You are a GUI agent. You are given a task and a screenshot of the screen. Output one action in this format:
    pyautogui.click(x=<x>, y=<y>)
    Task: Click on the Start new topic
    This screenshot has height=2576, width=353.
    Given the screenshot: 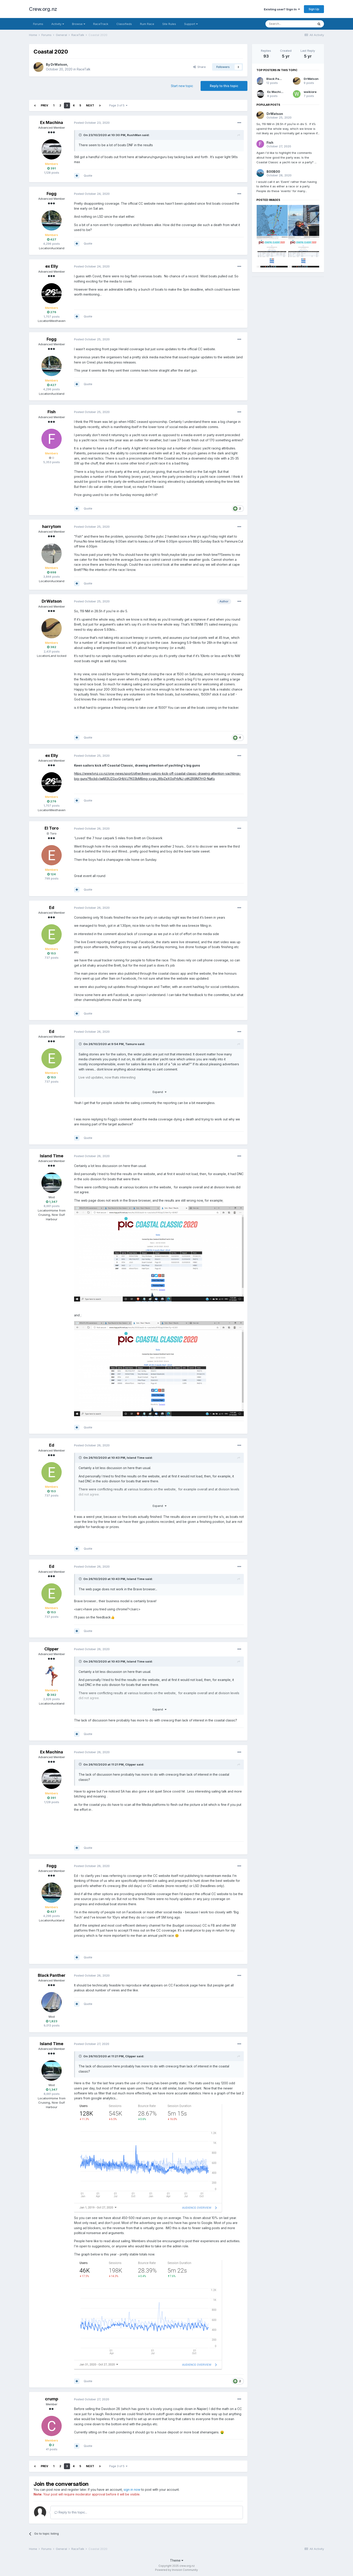 What is the action you would take?
    pyautogui.click(x=182, y=86)
    